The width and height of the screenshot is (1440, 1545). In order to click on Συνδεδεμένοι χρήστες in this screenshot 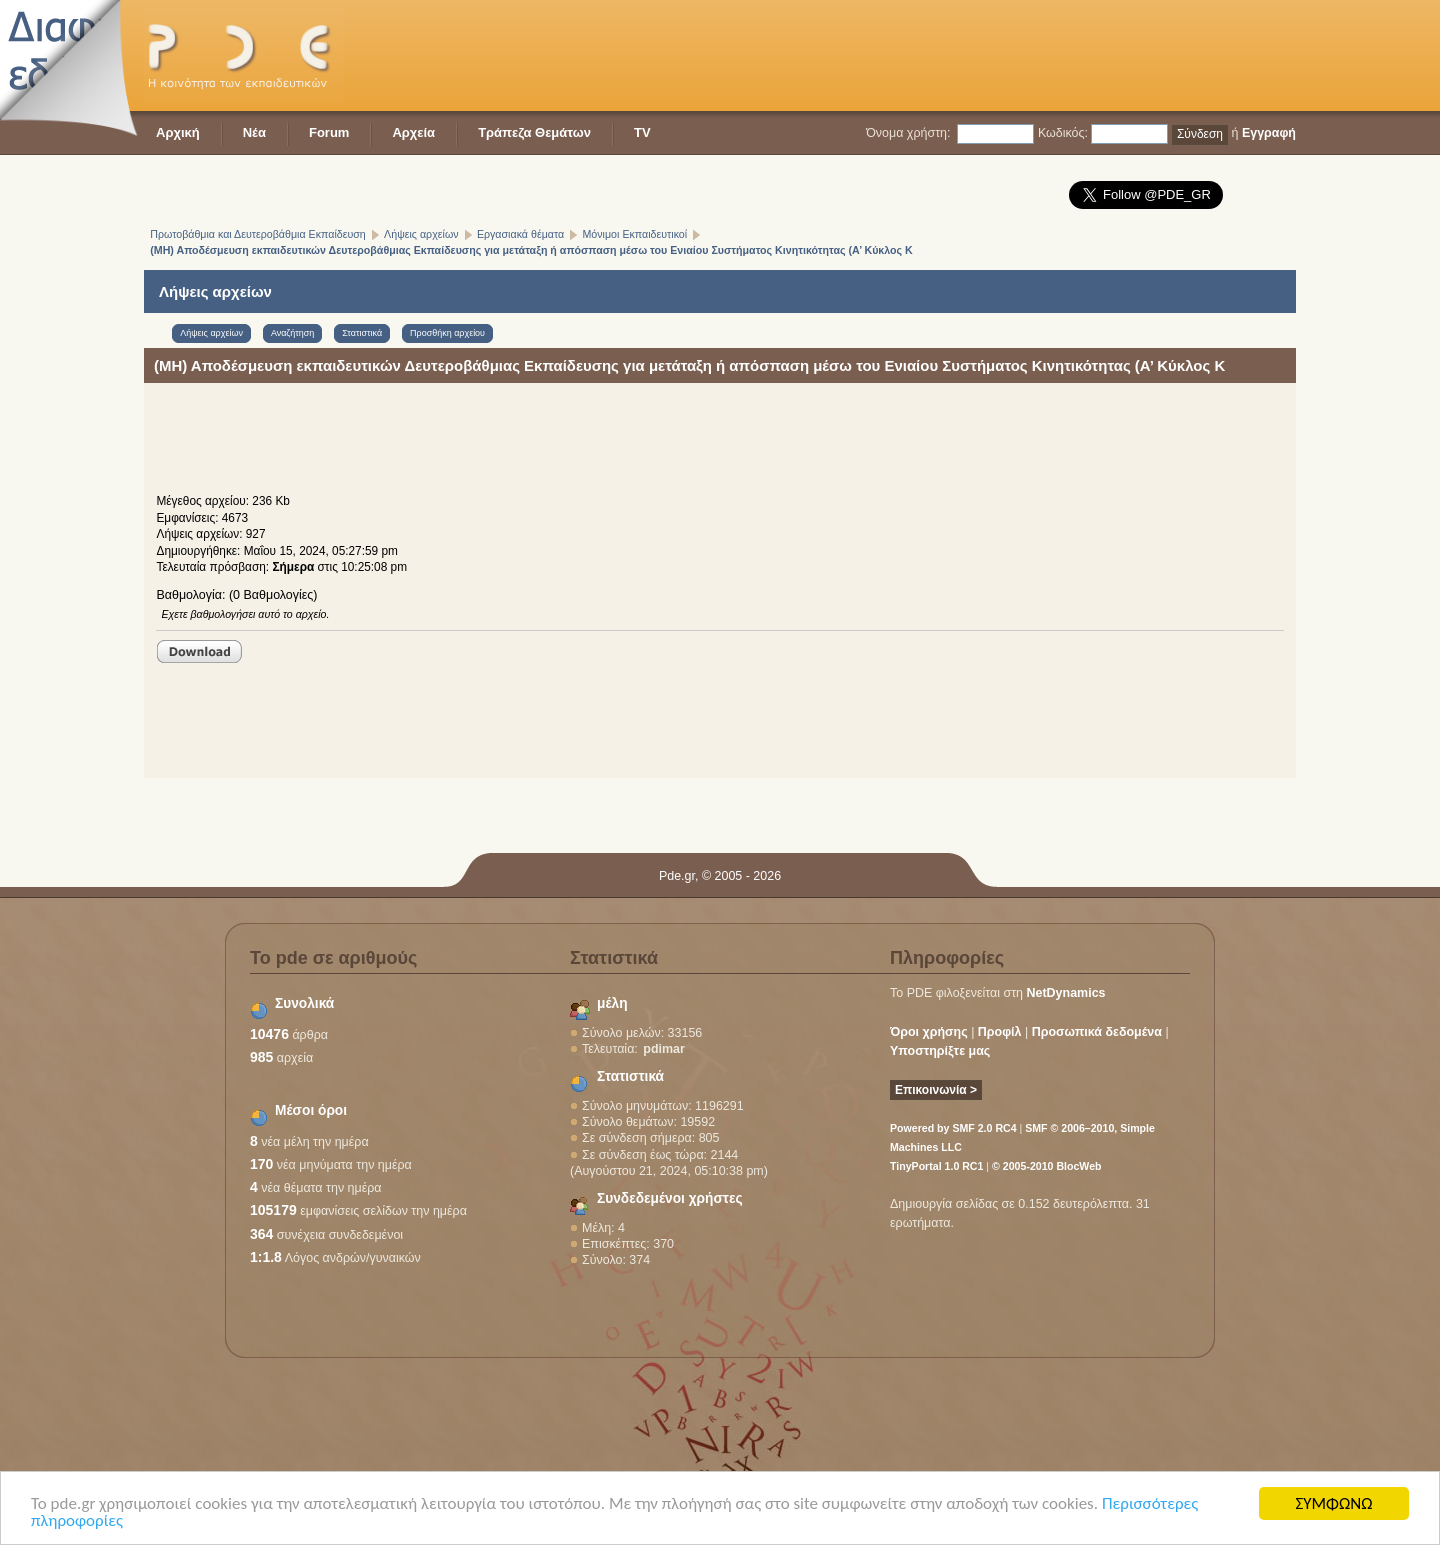, I will do `click(670, 1198)`.